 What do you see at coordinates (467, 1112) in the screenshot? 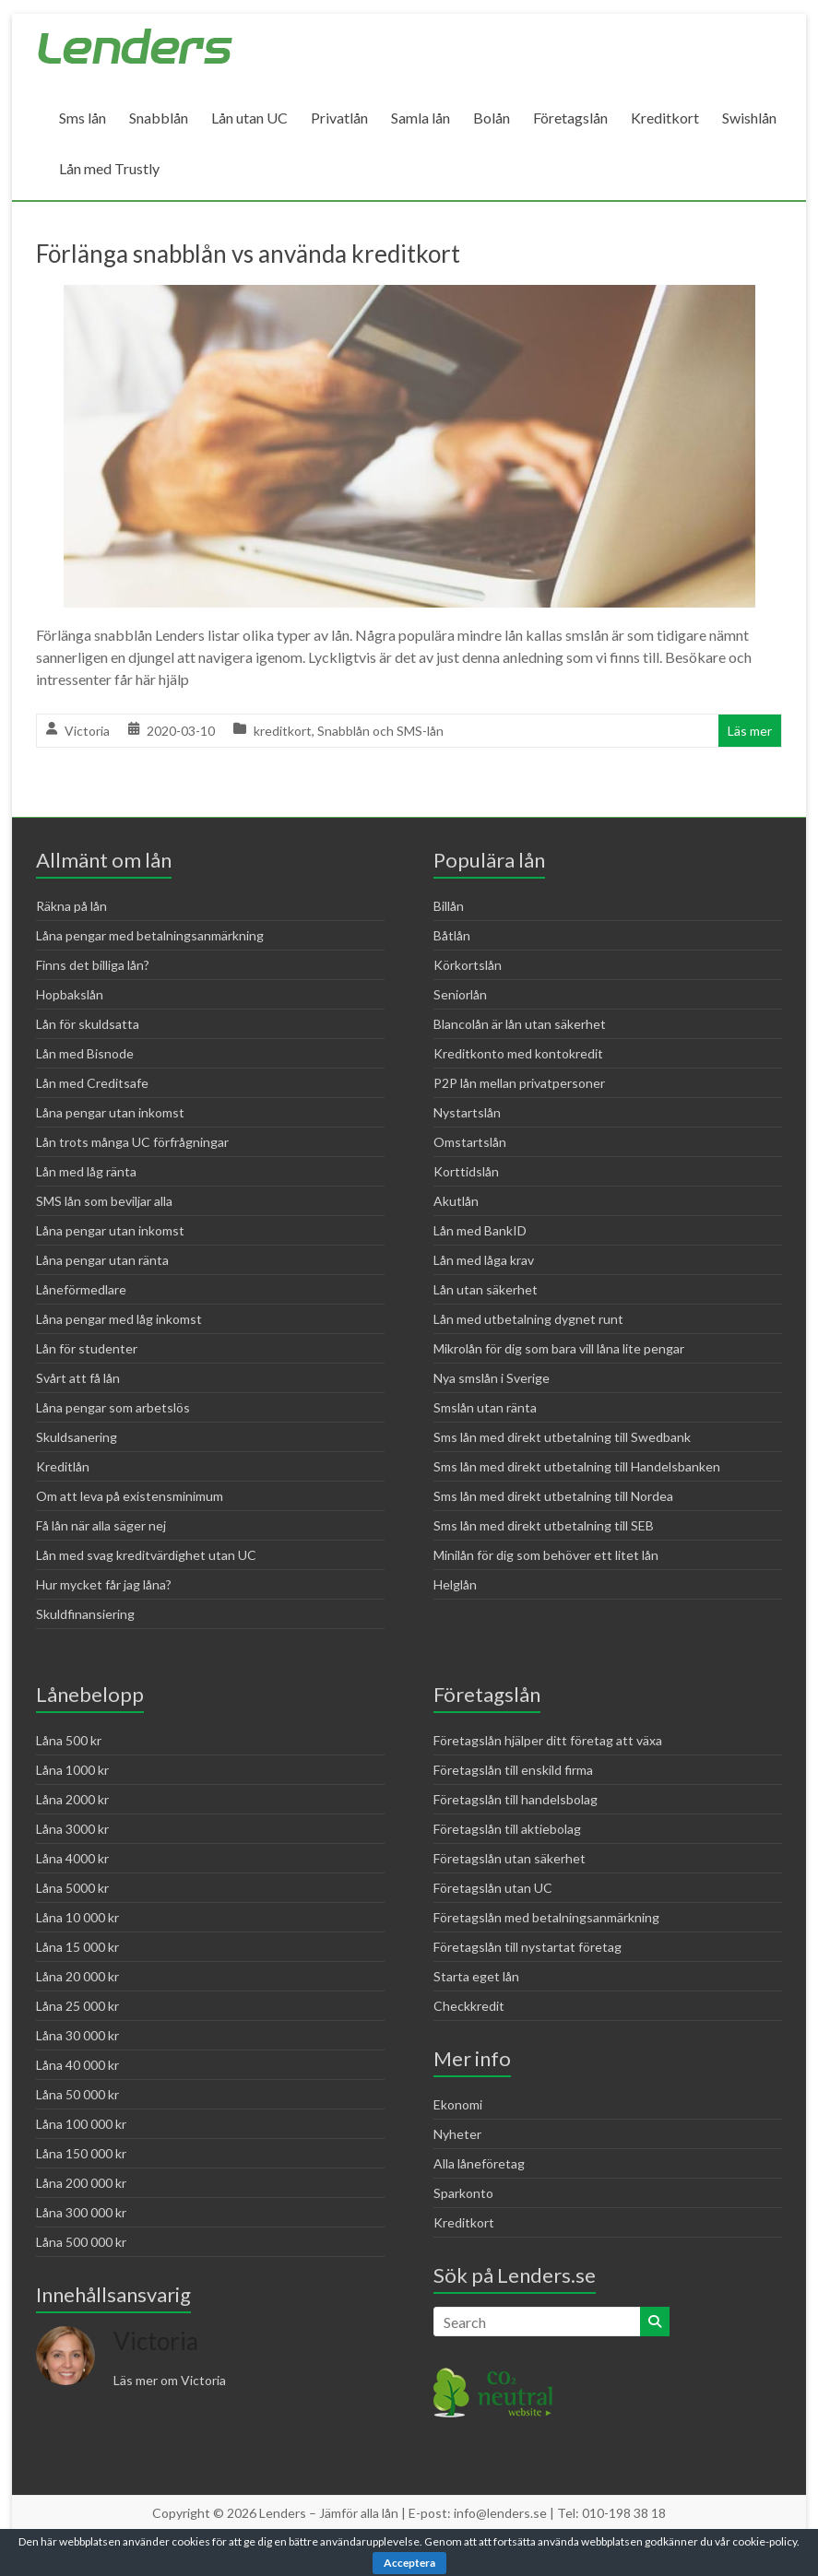
I see `Nystartslån` at bounding box center [467, 1112].